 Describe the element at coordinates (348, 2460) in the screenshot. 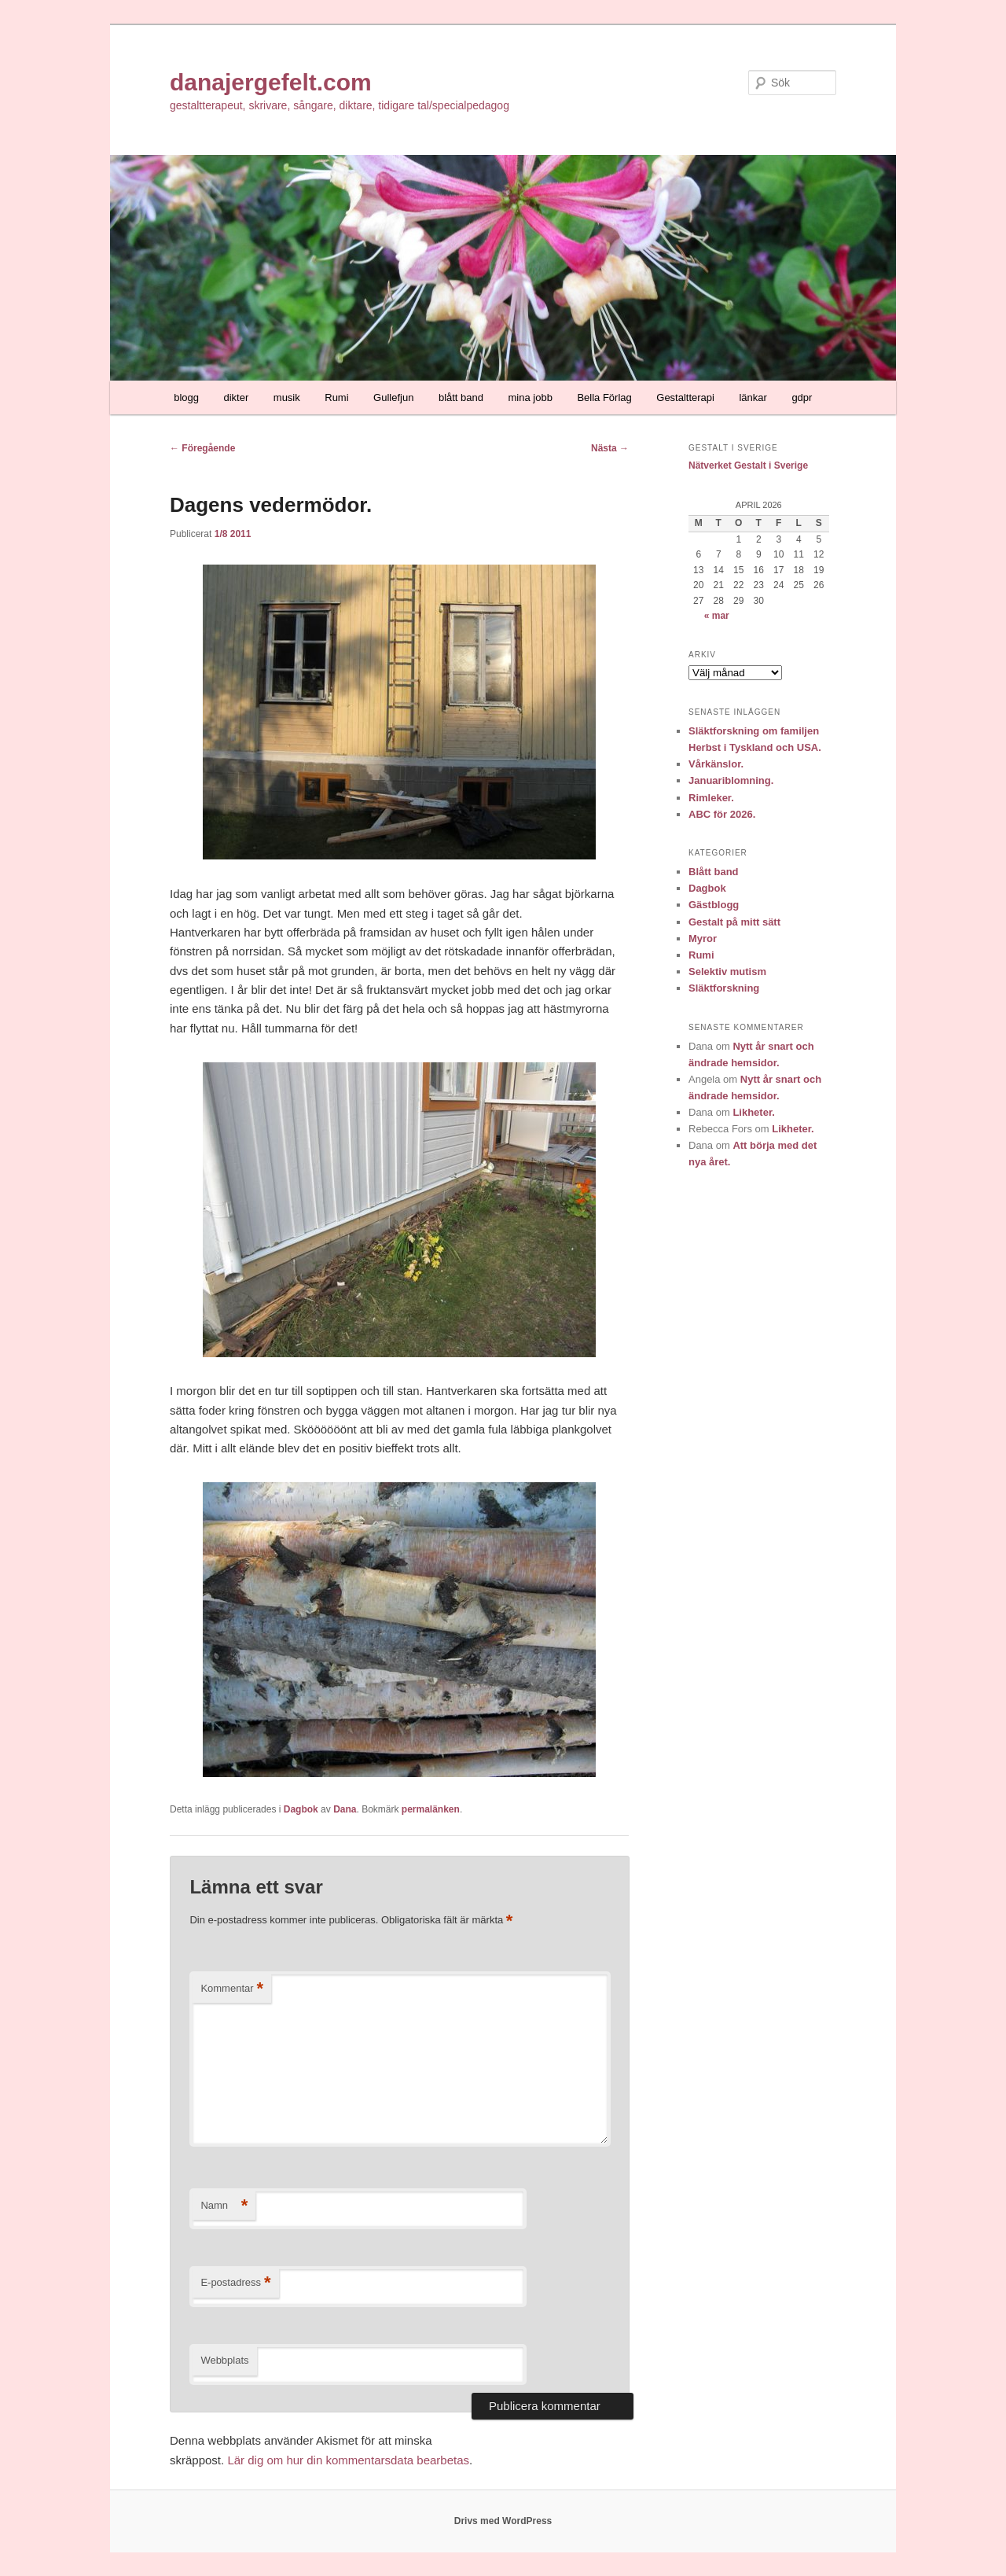

I see `Lär dig om hur din kommentarsdata bearbetas` at that location.